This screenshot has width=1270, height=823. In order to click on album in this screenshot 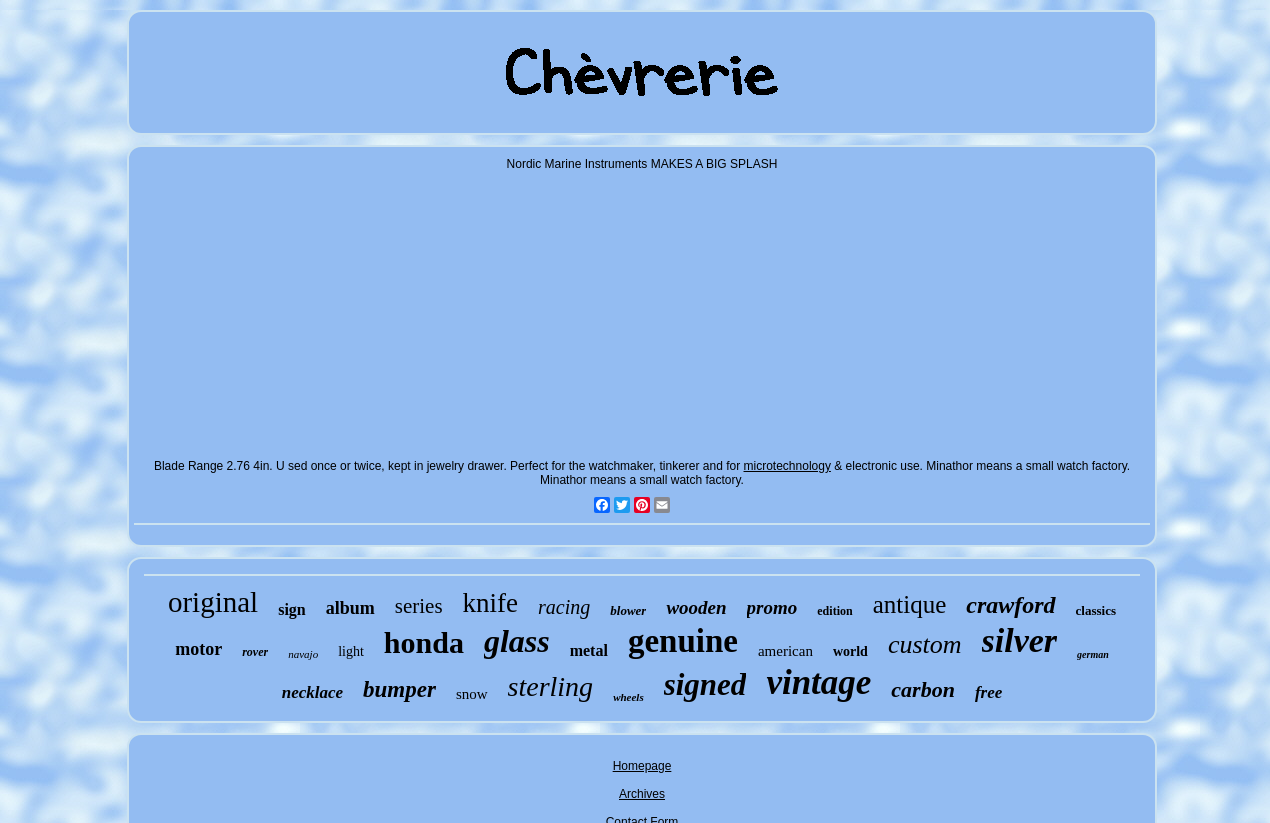, I will do `click(350, 608)`.